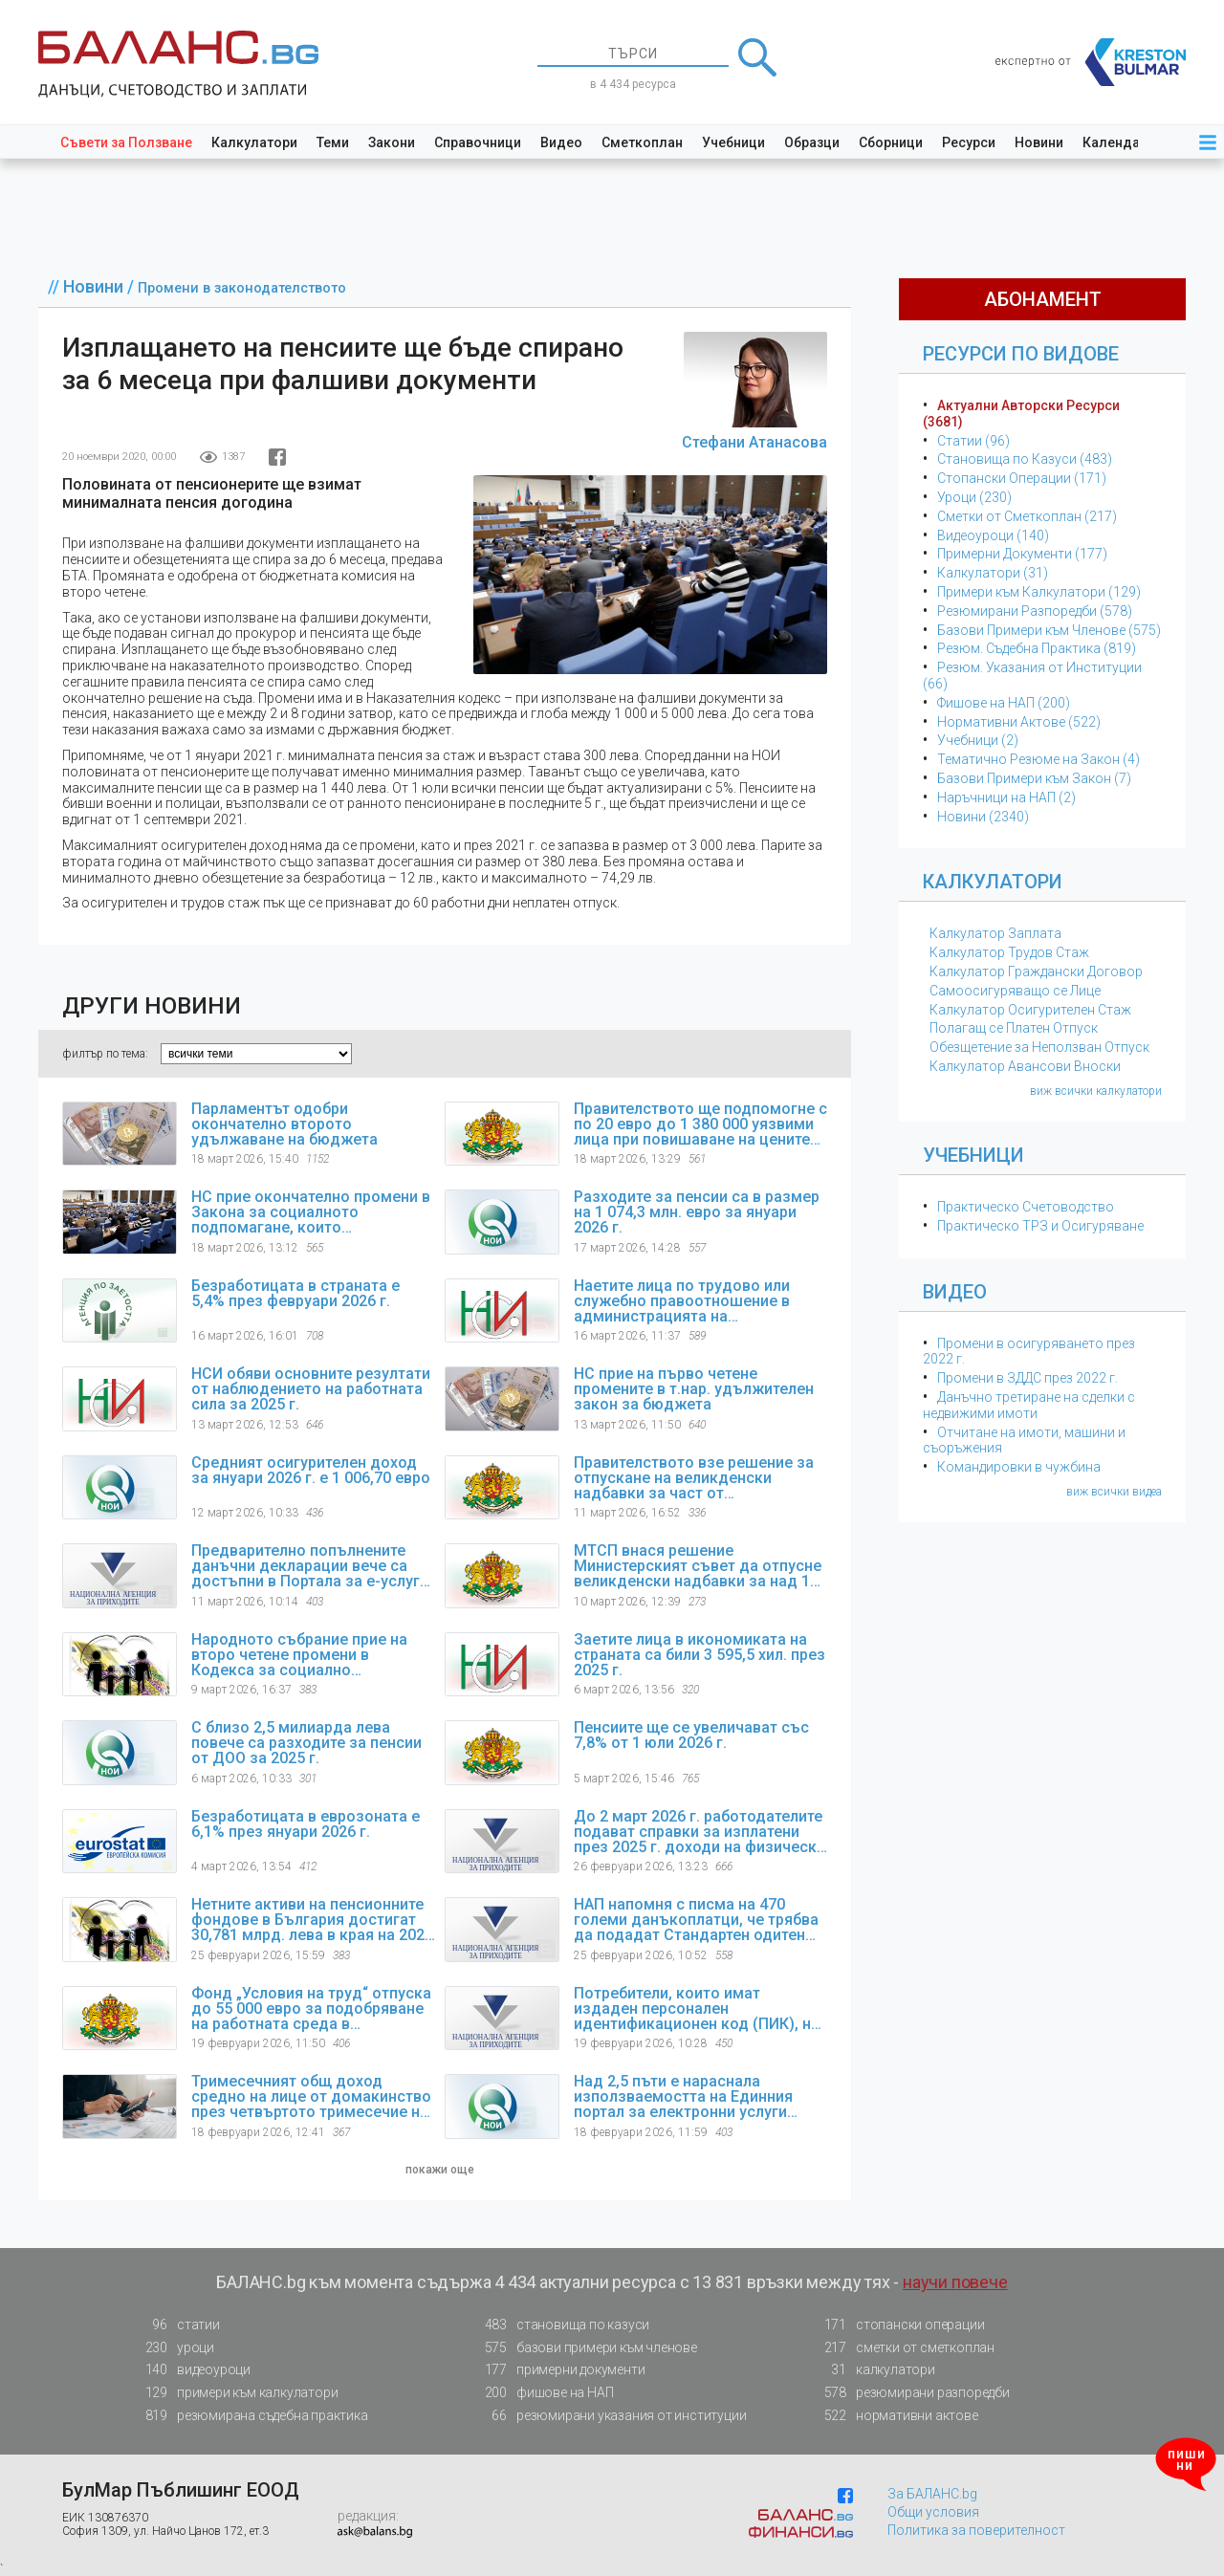  I want to click on абонамент, so click(1043, 299).